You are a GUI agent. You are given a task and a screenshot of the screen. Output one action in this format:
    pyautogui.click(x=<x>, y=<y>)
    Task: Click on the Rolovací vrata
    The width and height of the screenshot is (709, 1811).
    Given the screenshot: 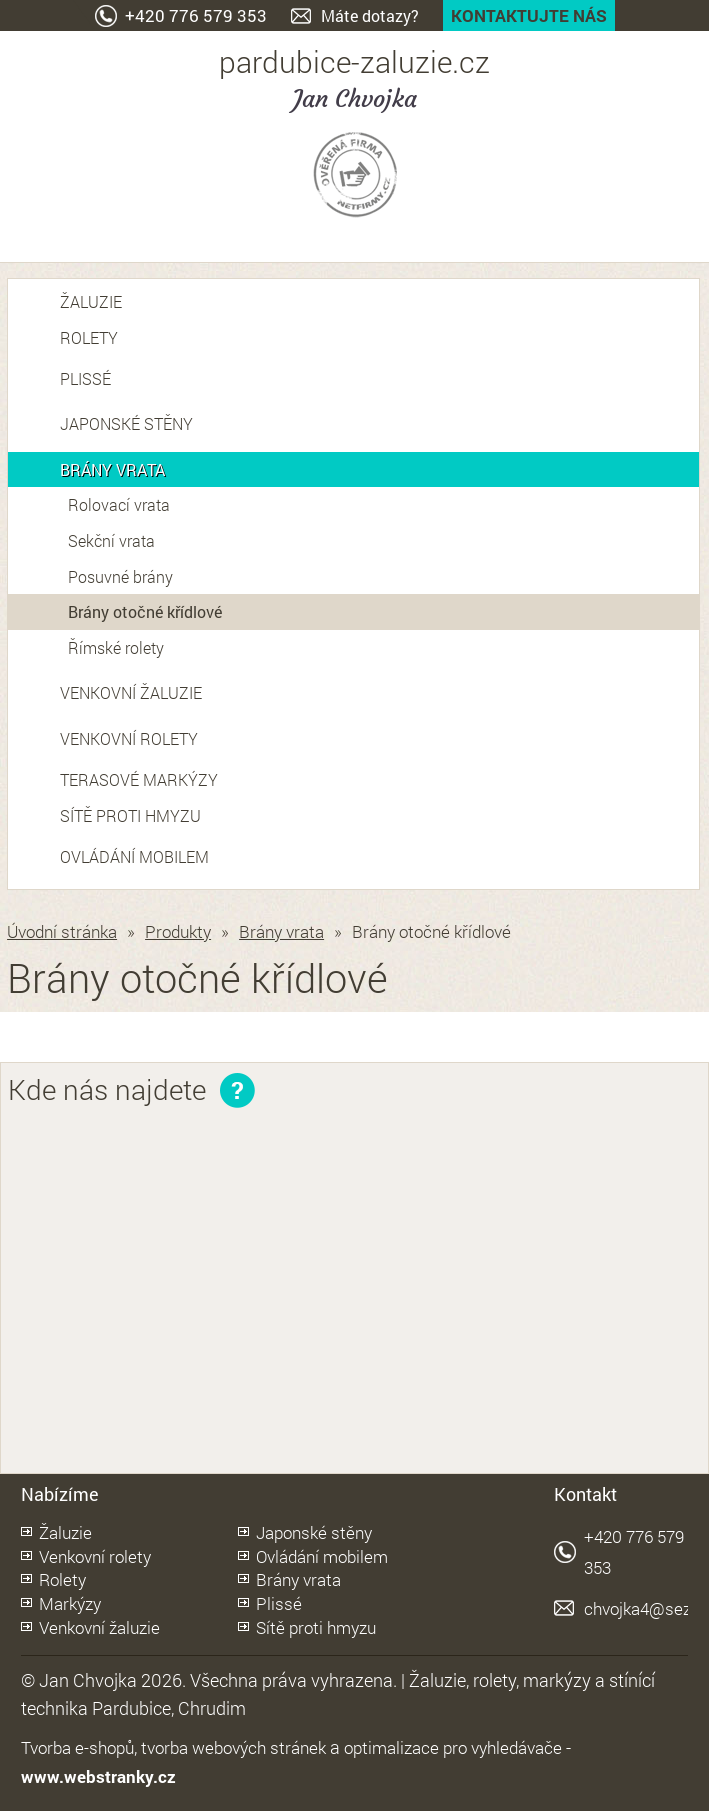 What is the action you would take?
    pyautogui.click(x=119, y=504)
    